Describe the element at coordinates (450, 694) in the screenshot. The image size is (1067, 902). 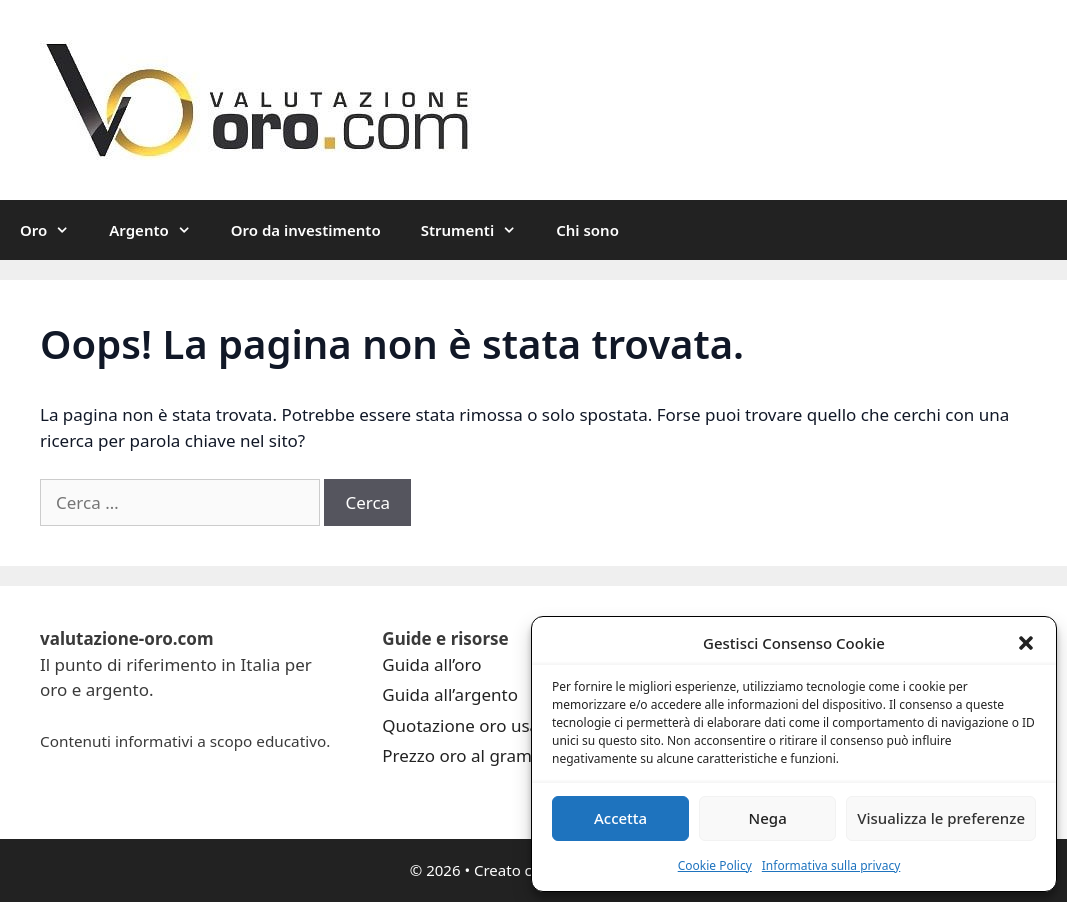
I see `Guida all’argento` at that location.